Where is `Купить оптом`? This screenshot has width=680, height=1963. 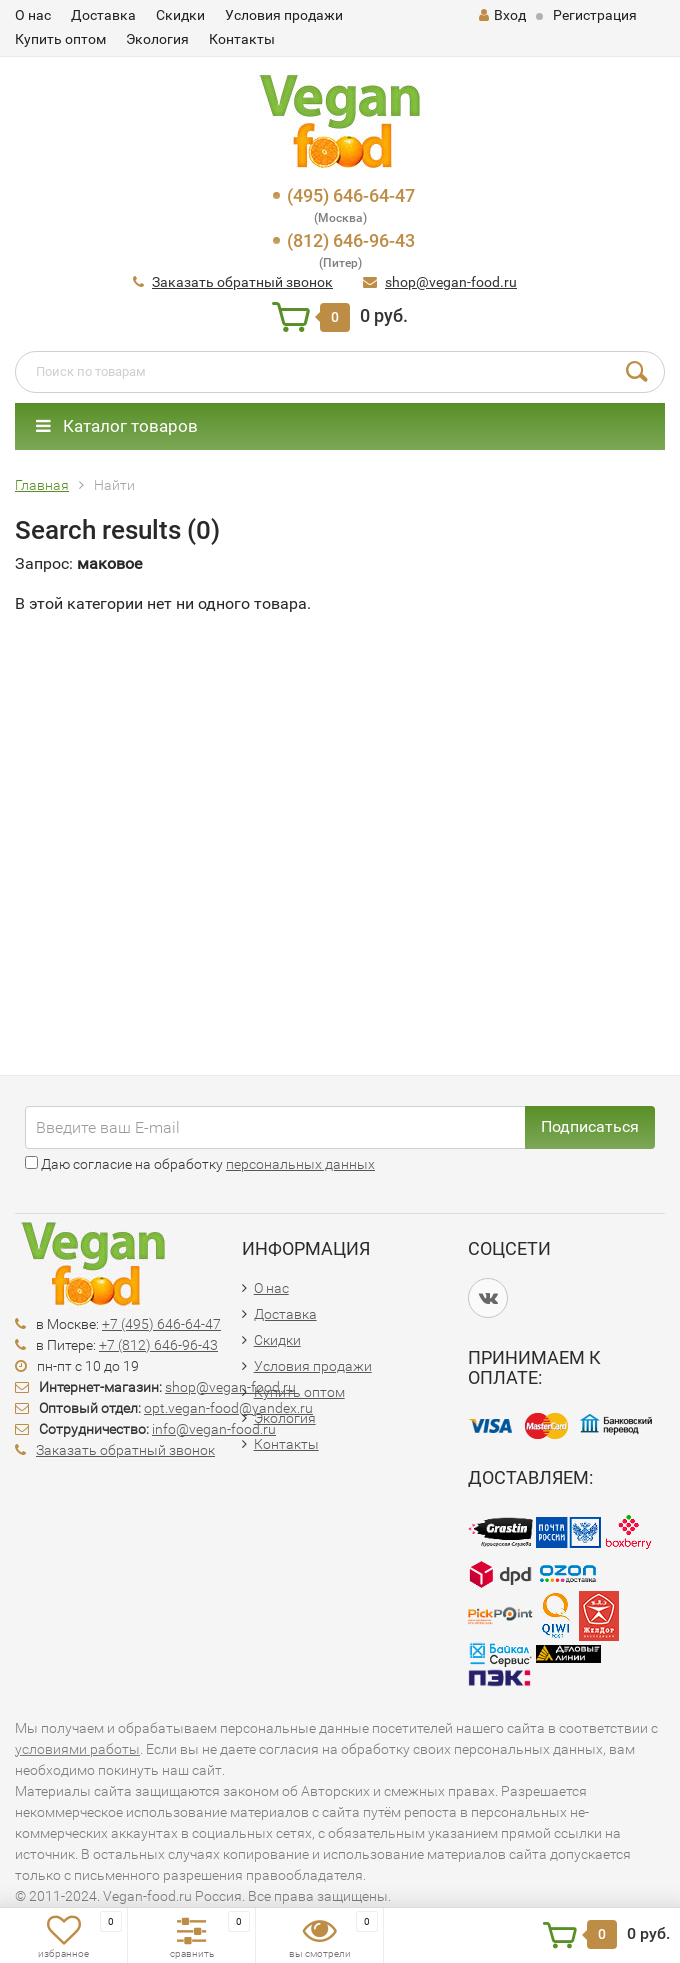
Купить оптом is located at coordinates (60, 39).